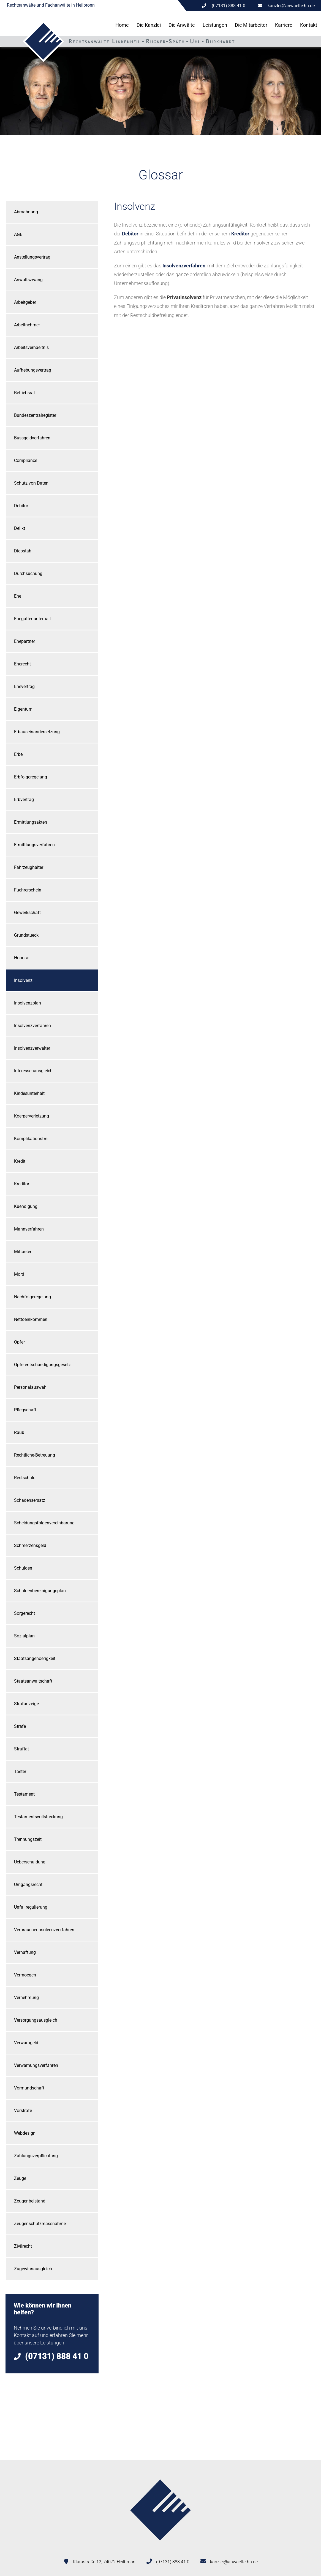  What do you see at coordinates (23, 551) in the screenshot?
I see `Diebstahl` at bounding box center [23, 551].